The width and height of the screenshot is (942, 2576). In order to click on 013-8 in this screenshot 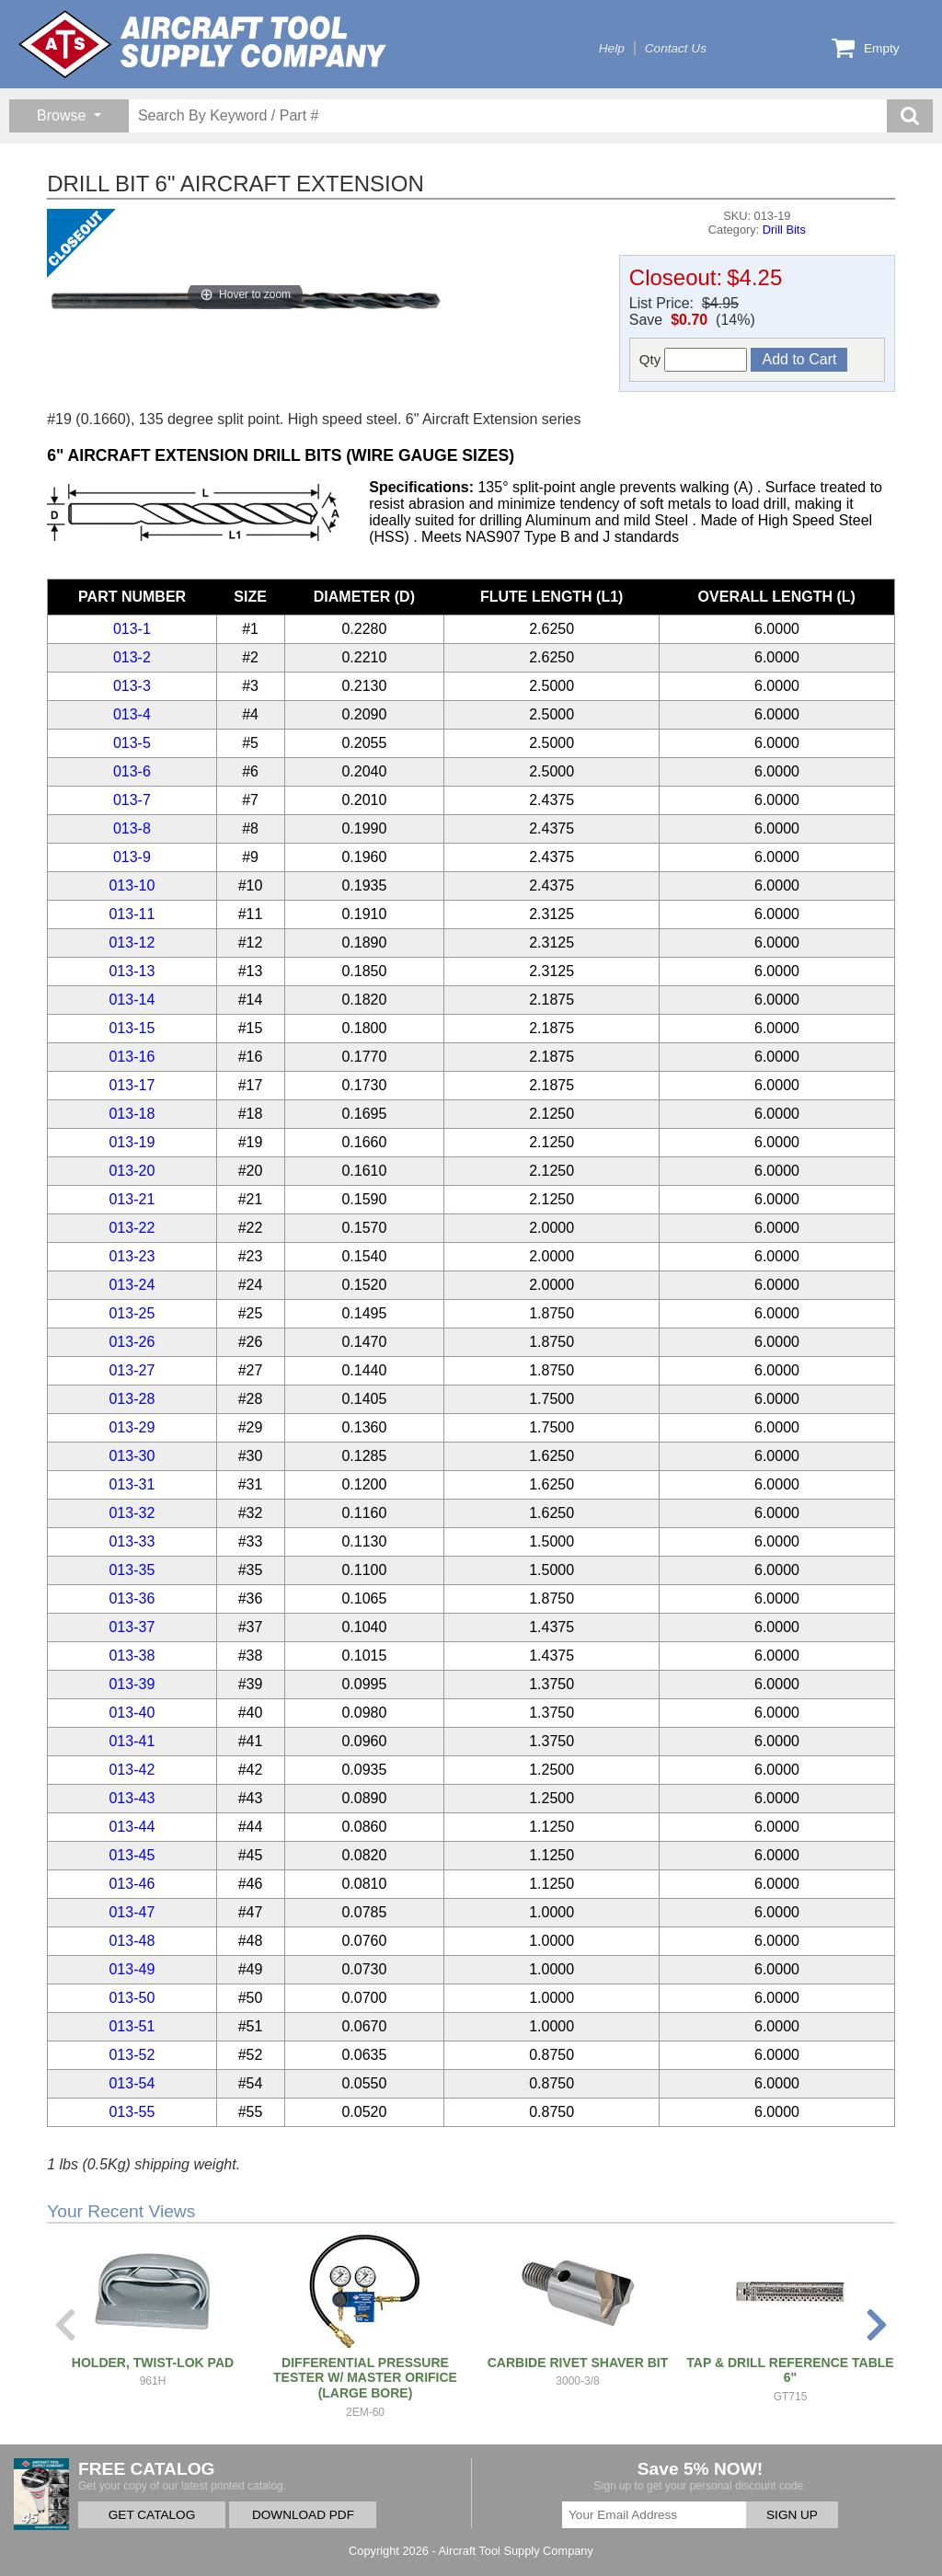, I will do `click(132, 828)`.